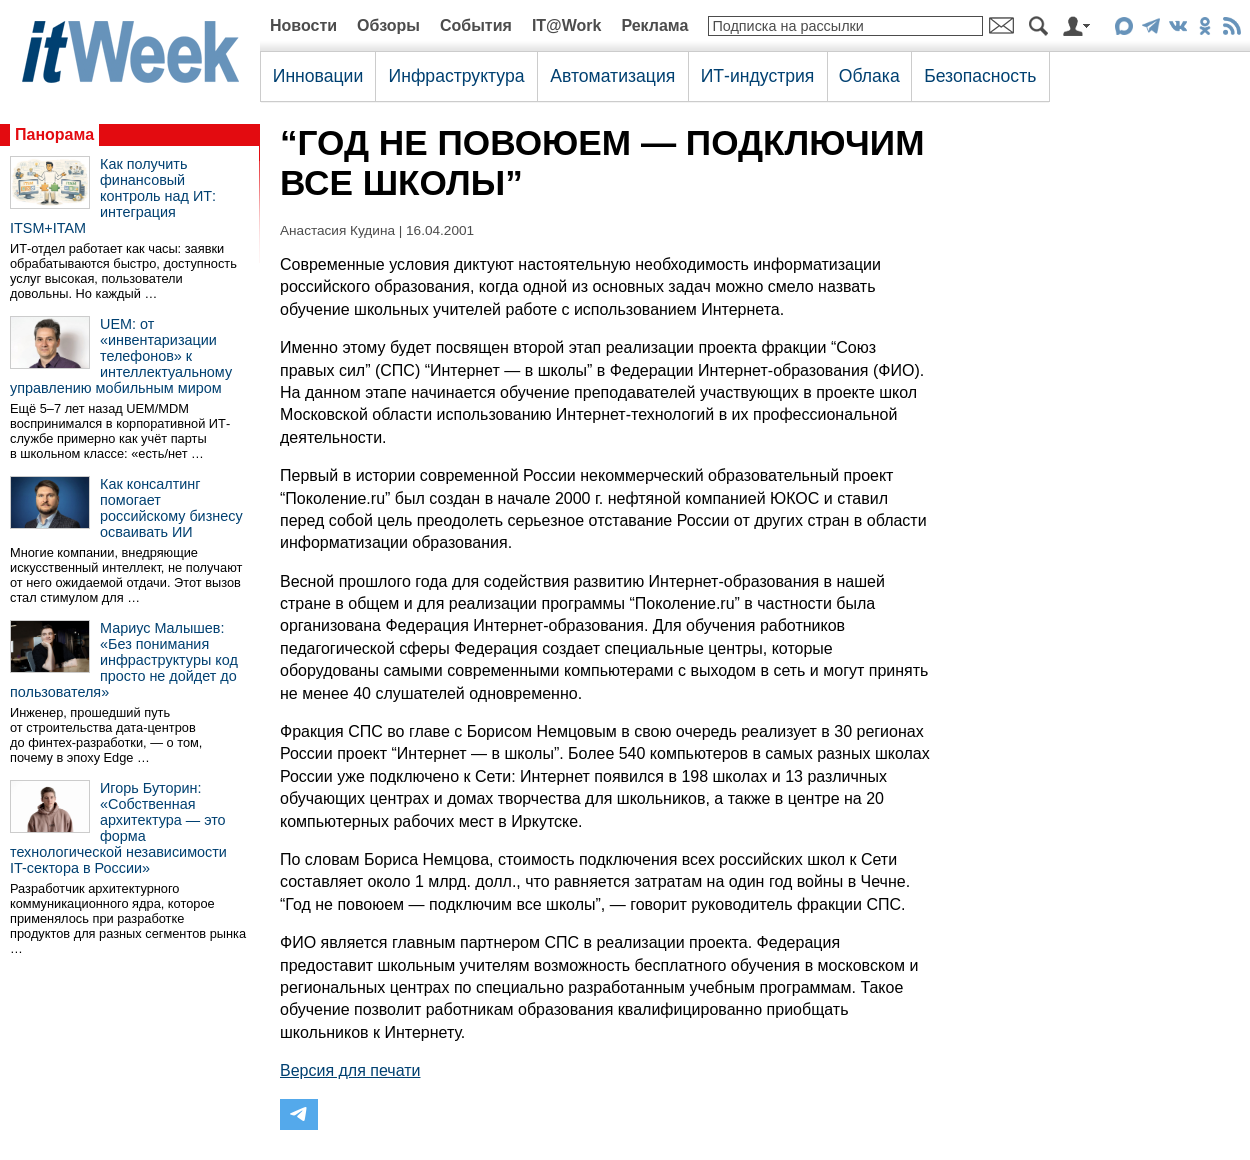 This screenshot has height=1160, width=1250. What do you see at coordinates (54, 134) in the screenshot?
I see `Панорама` at bounding box center [54, 134].